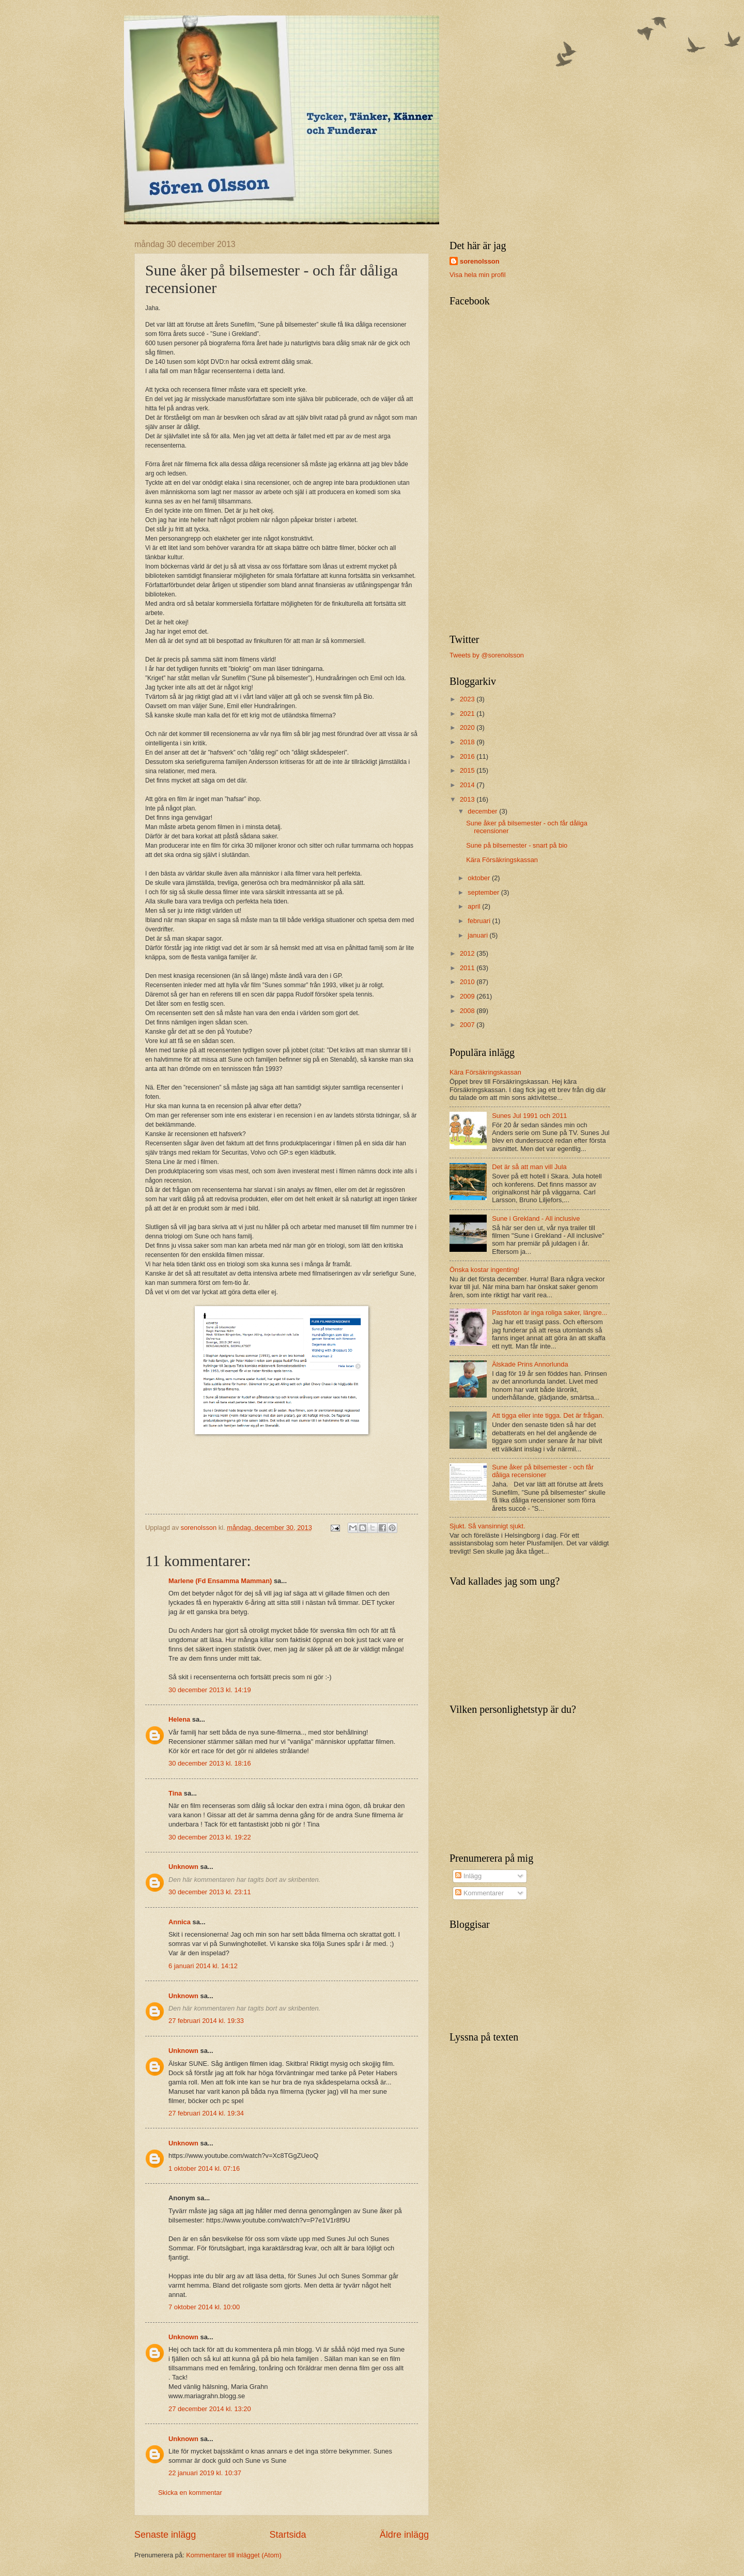  I want to click on Helena, so click(179, 1719).